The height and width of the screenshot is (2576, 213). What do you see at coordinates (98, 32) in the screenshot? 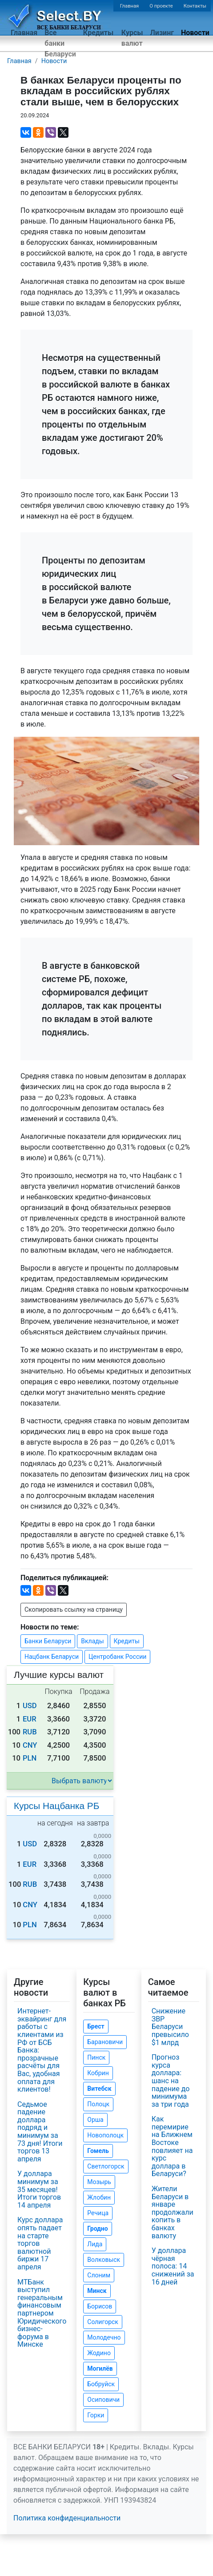
I see `Кредиты` at bounding box center [98, 32].